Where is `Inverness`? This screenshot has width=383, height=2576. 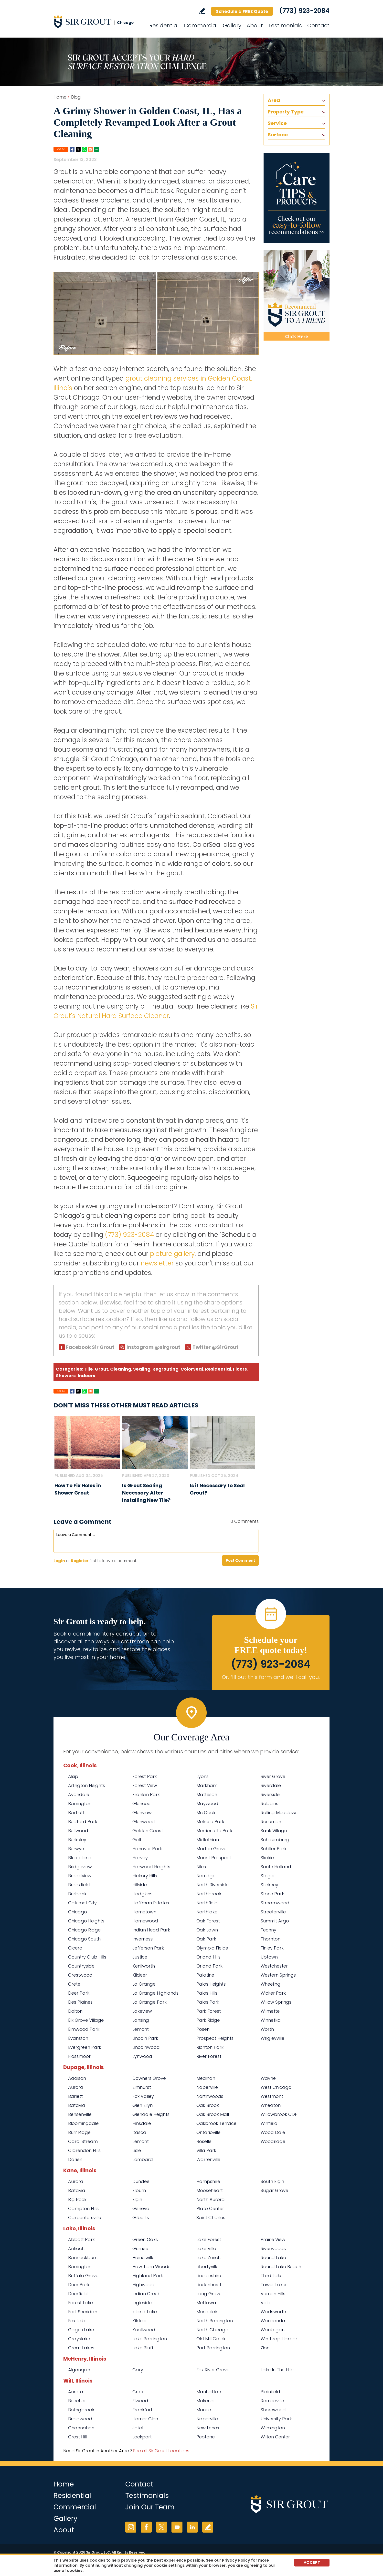 Inverness is located at coordinates (142, 1939).